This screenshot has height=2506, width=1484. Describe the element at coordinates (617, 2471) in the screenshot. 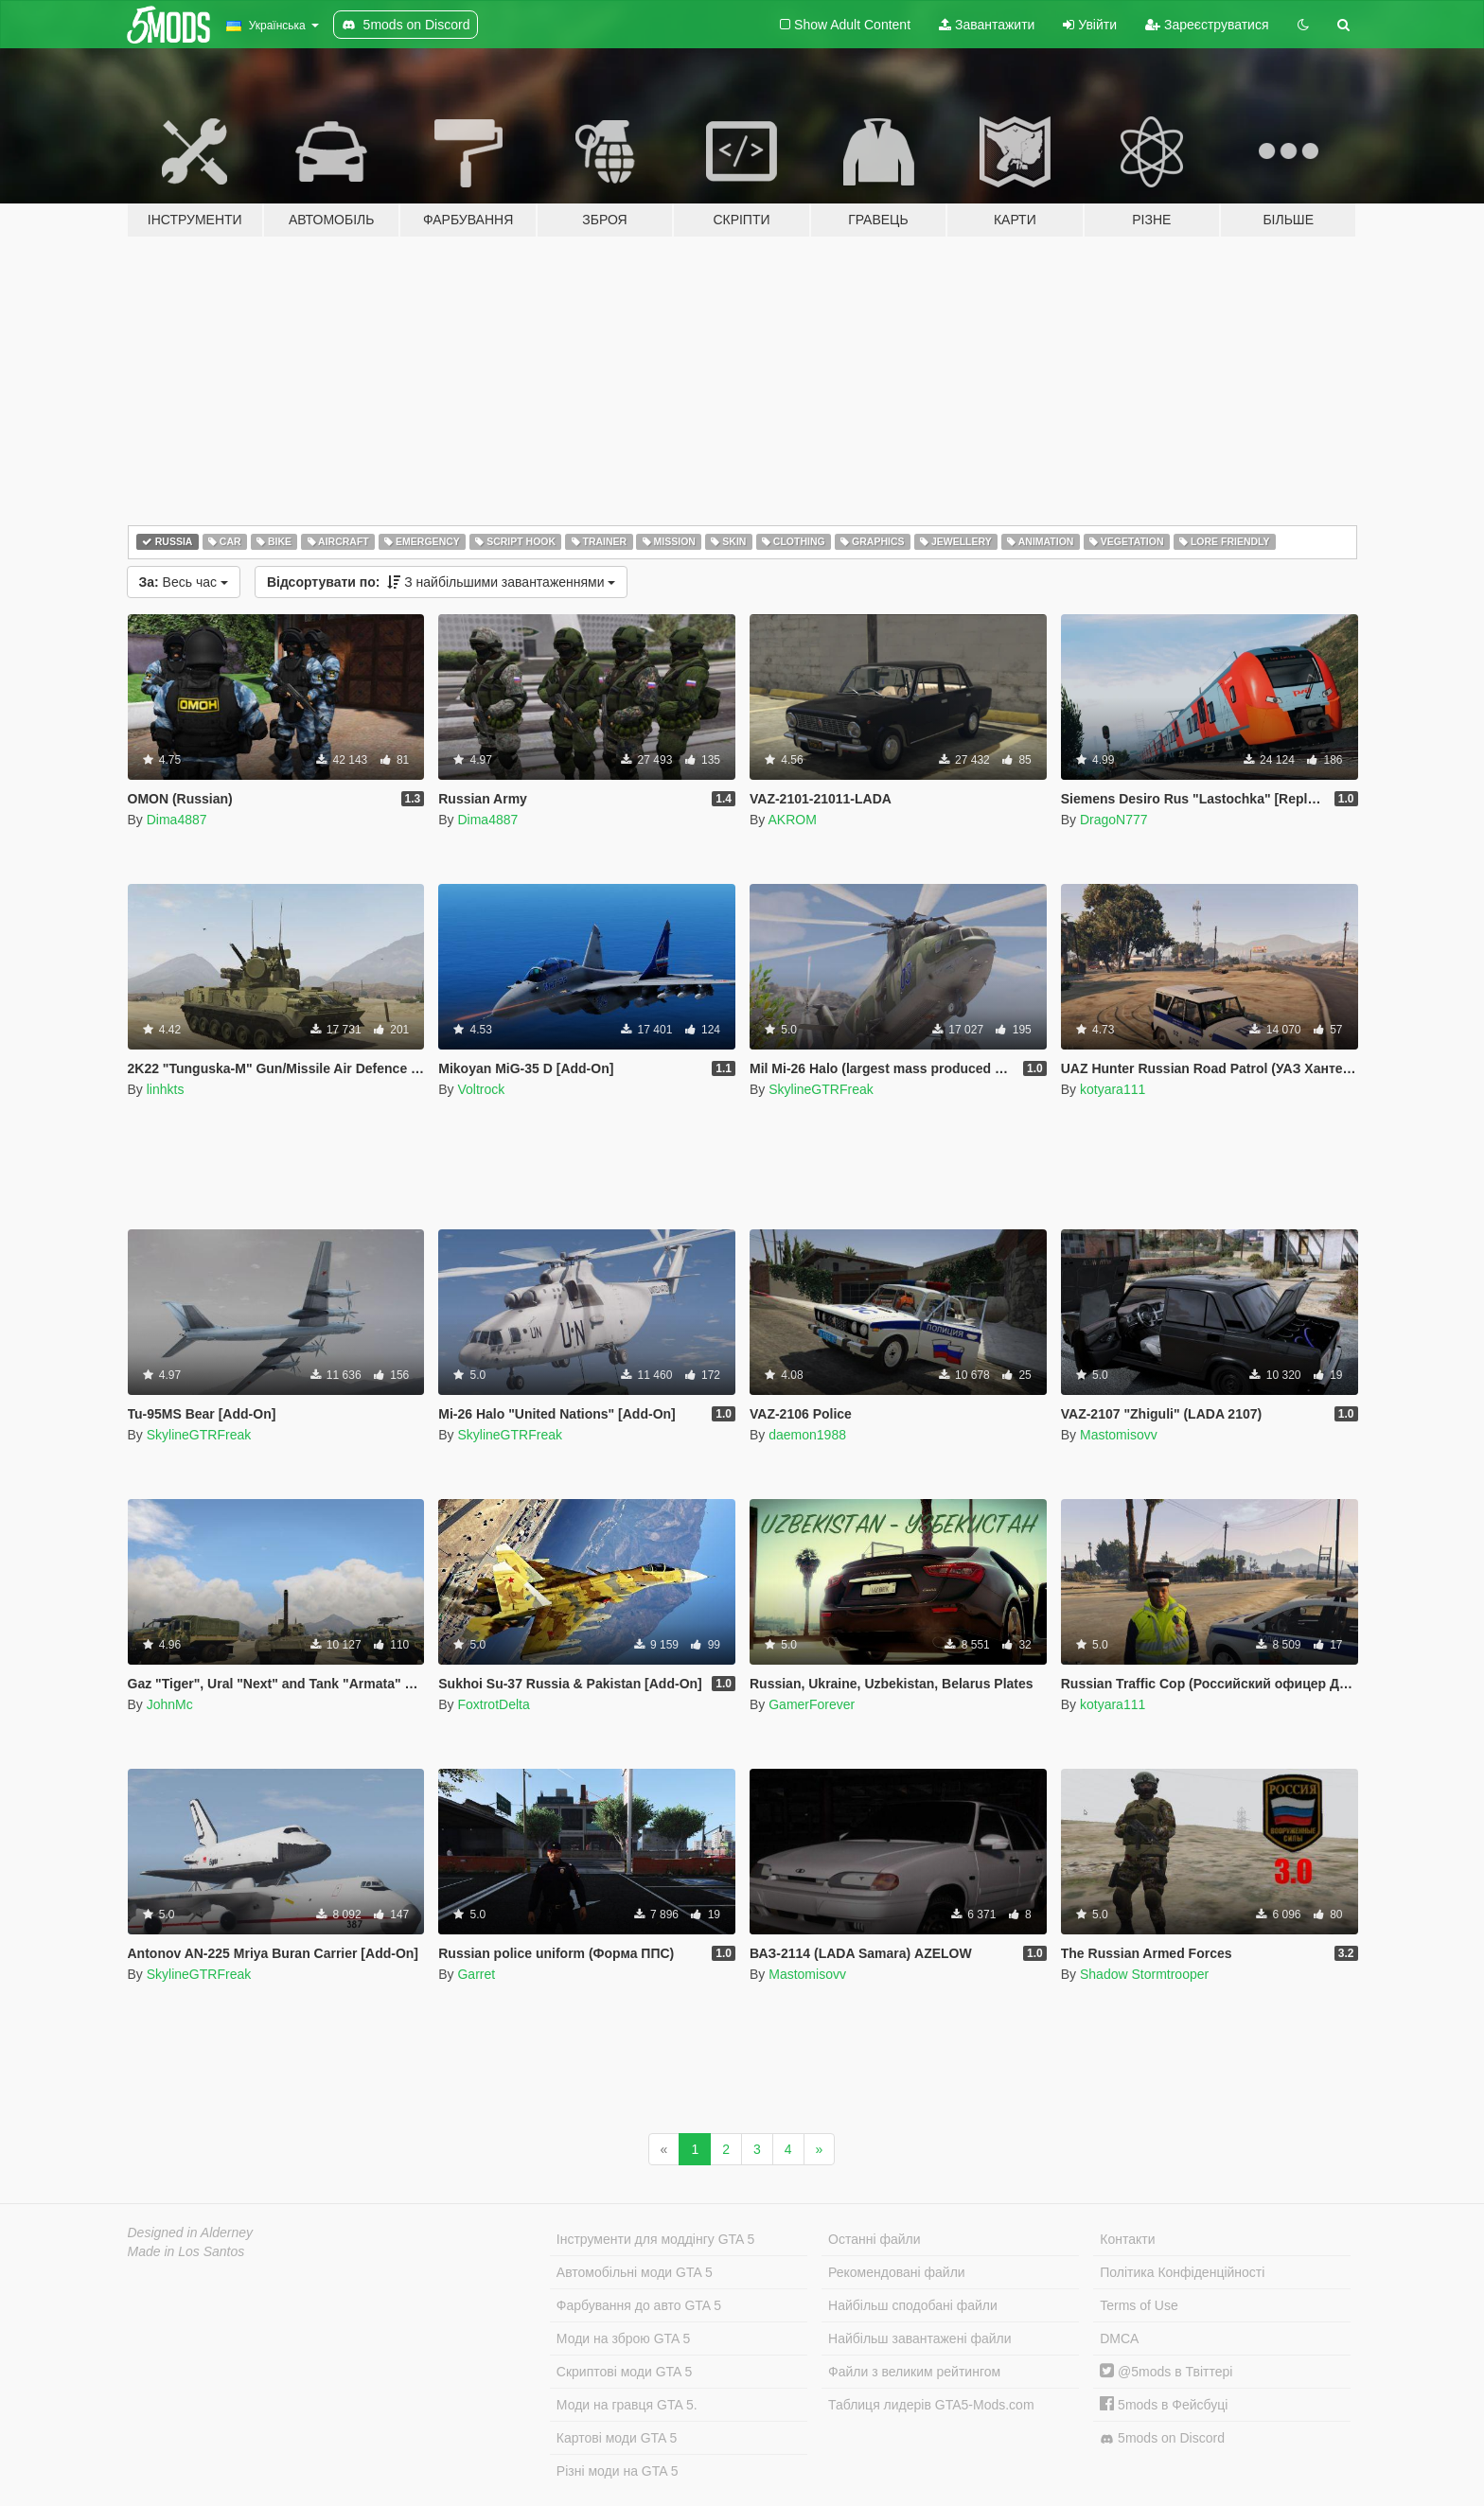

I see `Різні моди на GTA 5` at that location.